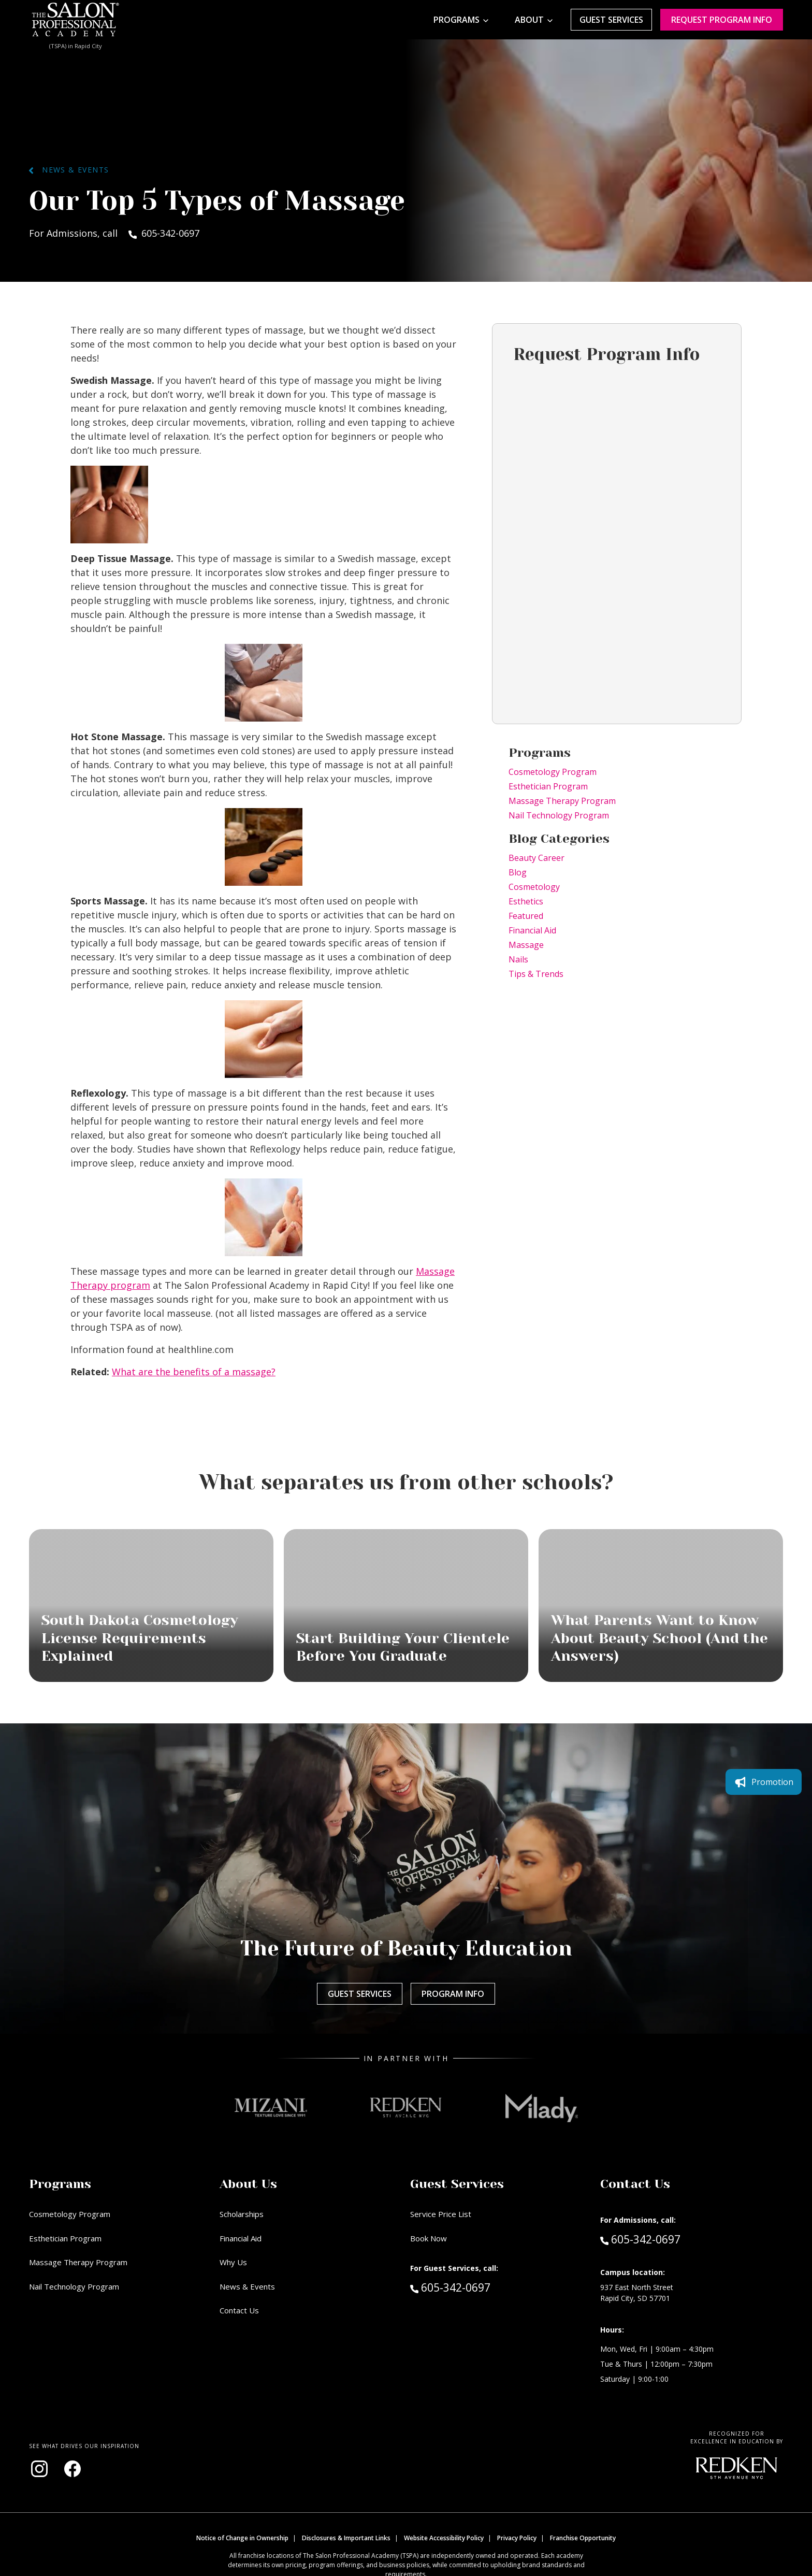  Describe the element at coordinates (562, 801) in the screenshot. I see `Massage Therapy Program` at that location.